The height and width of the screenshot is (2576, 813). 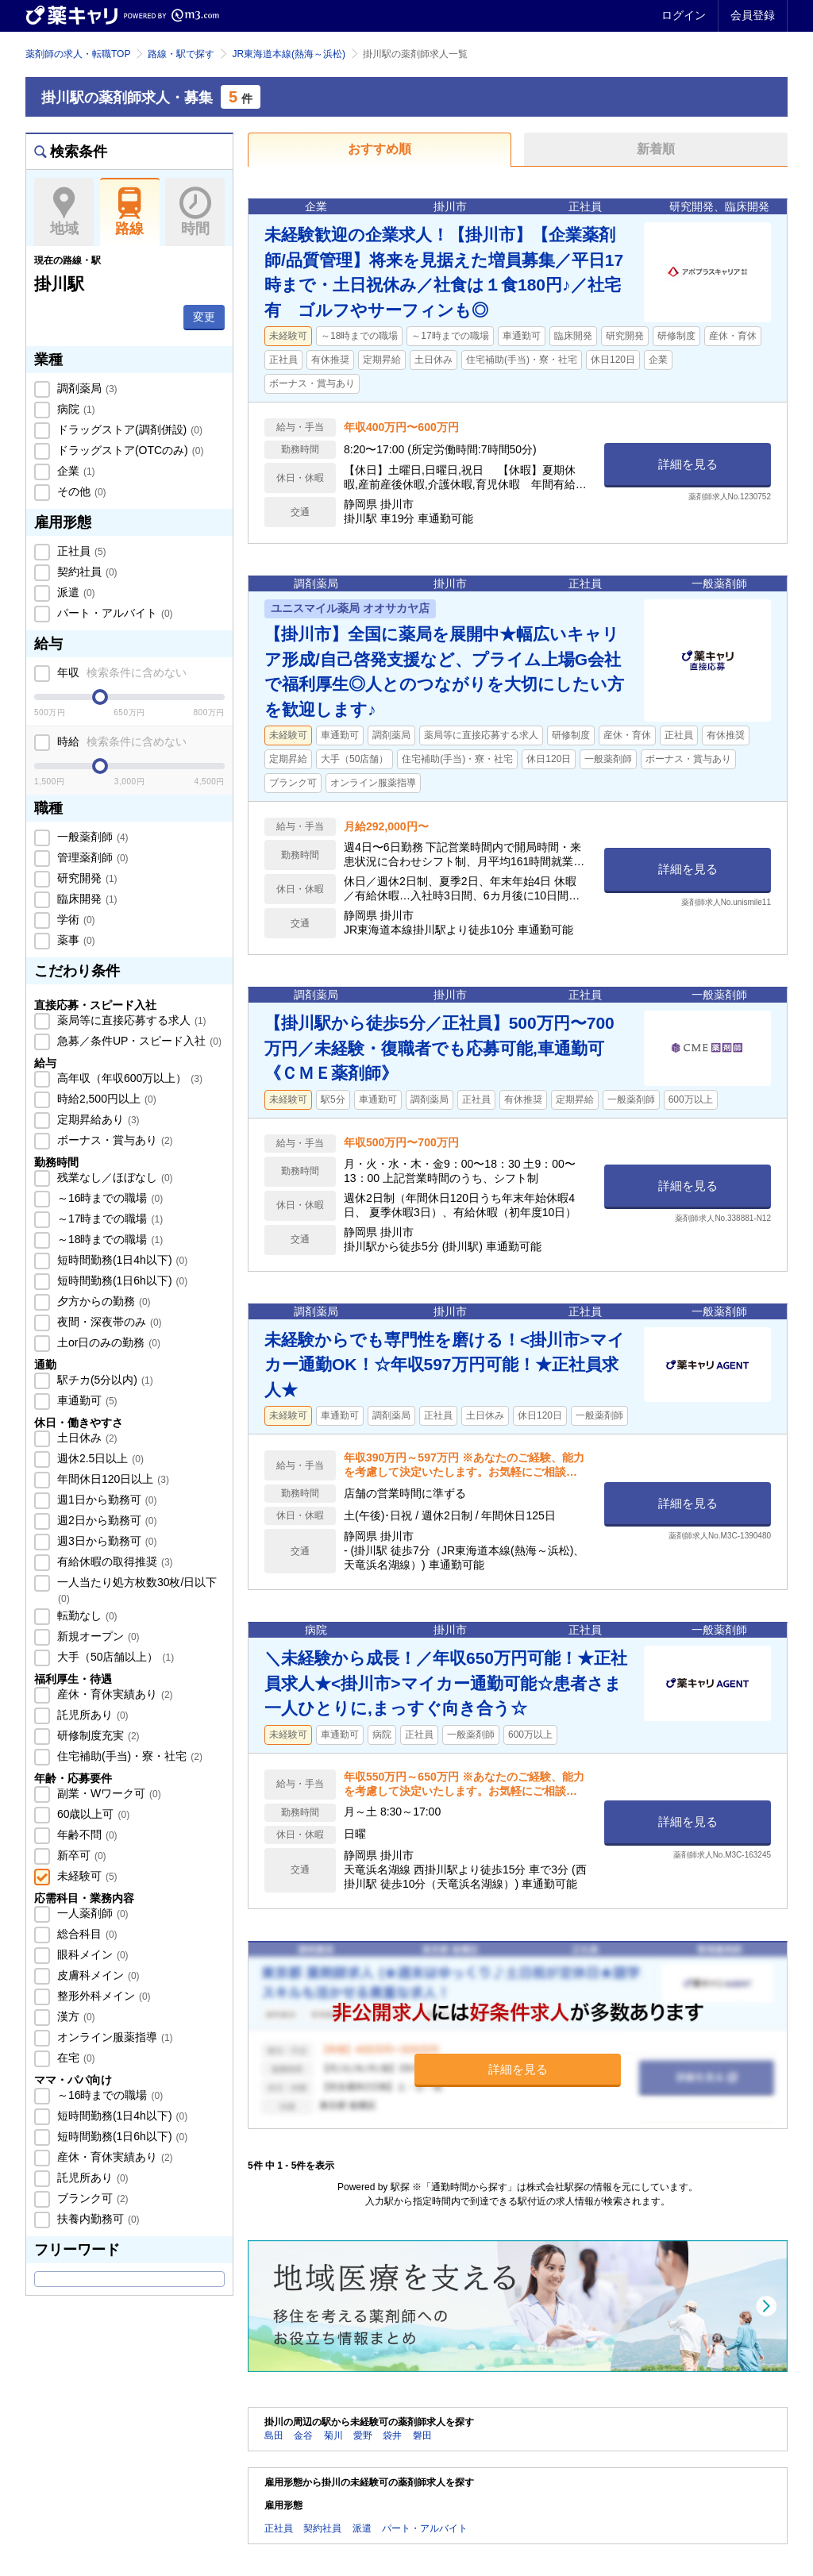 What do you see at coordinates (288, 54) in the screenshot?
I see `JR東海道本線(熱海～浜松)` at bounding box center [288, 54].